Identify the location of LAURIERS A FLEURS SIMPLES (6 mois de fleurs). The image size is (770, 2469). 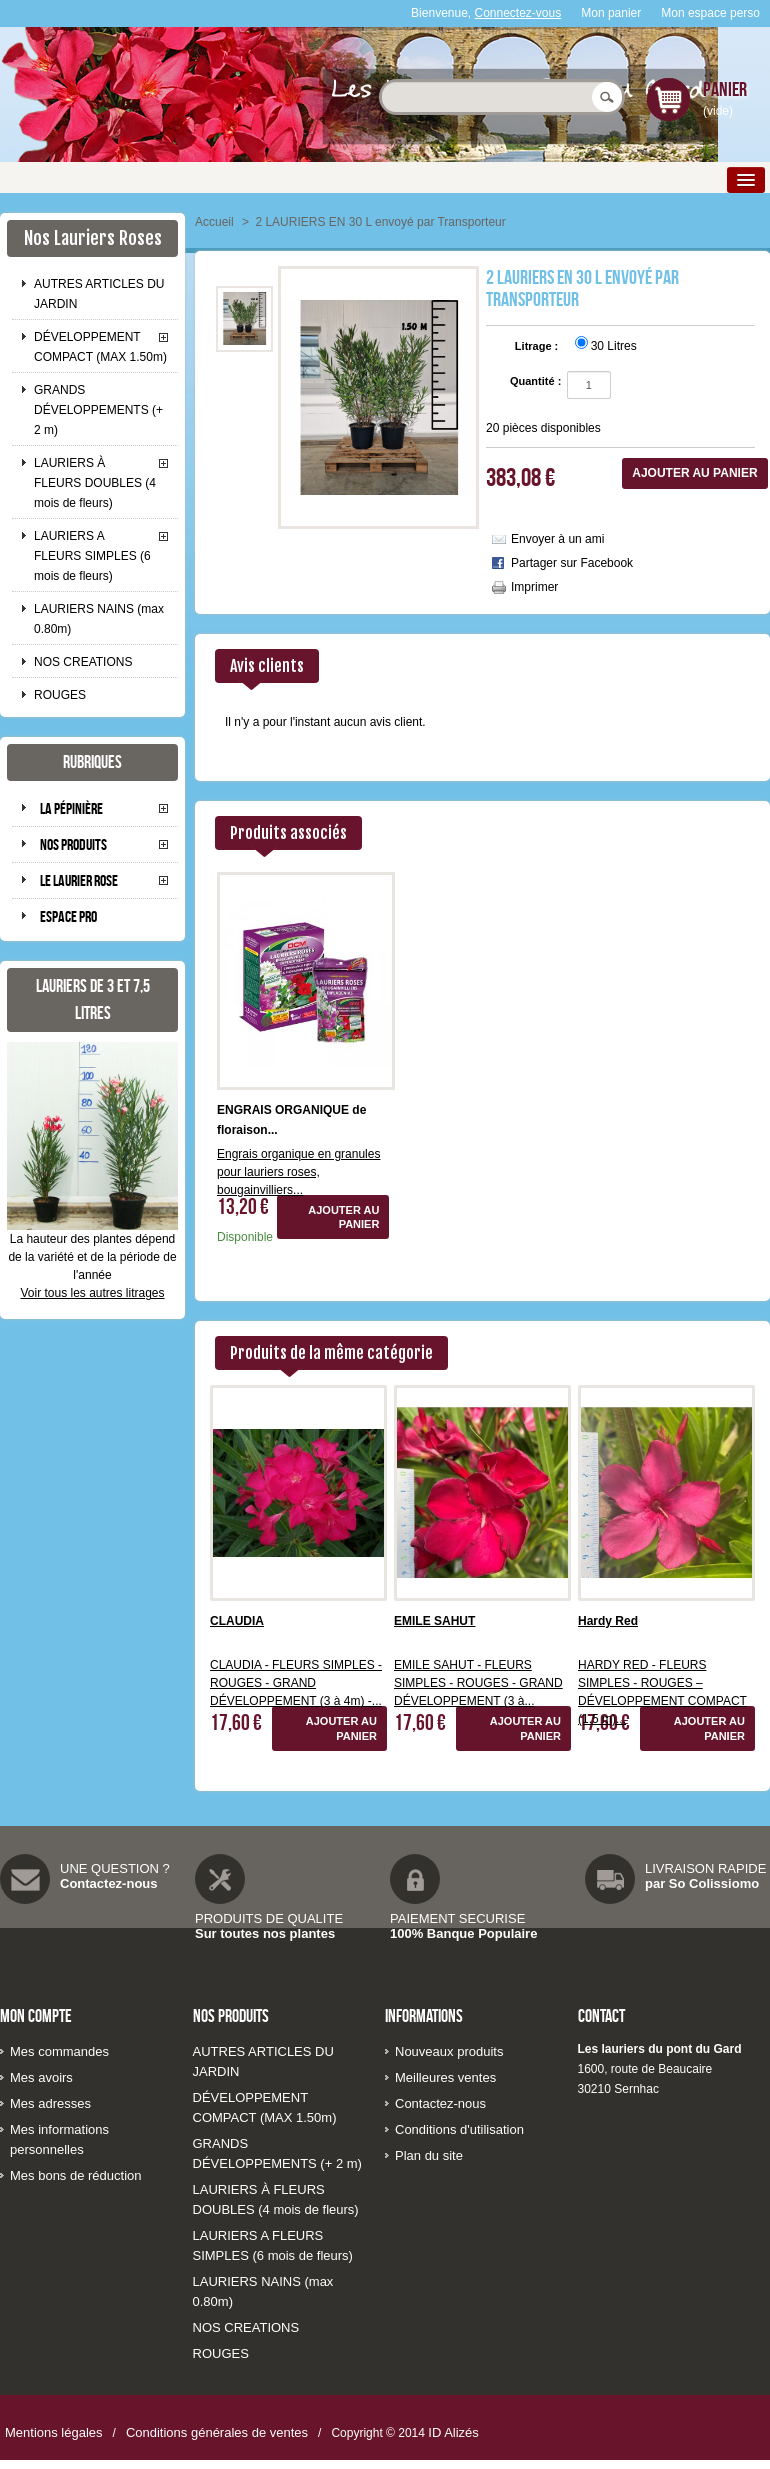
(92, 556).